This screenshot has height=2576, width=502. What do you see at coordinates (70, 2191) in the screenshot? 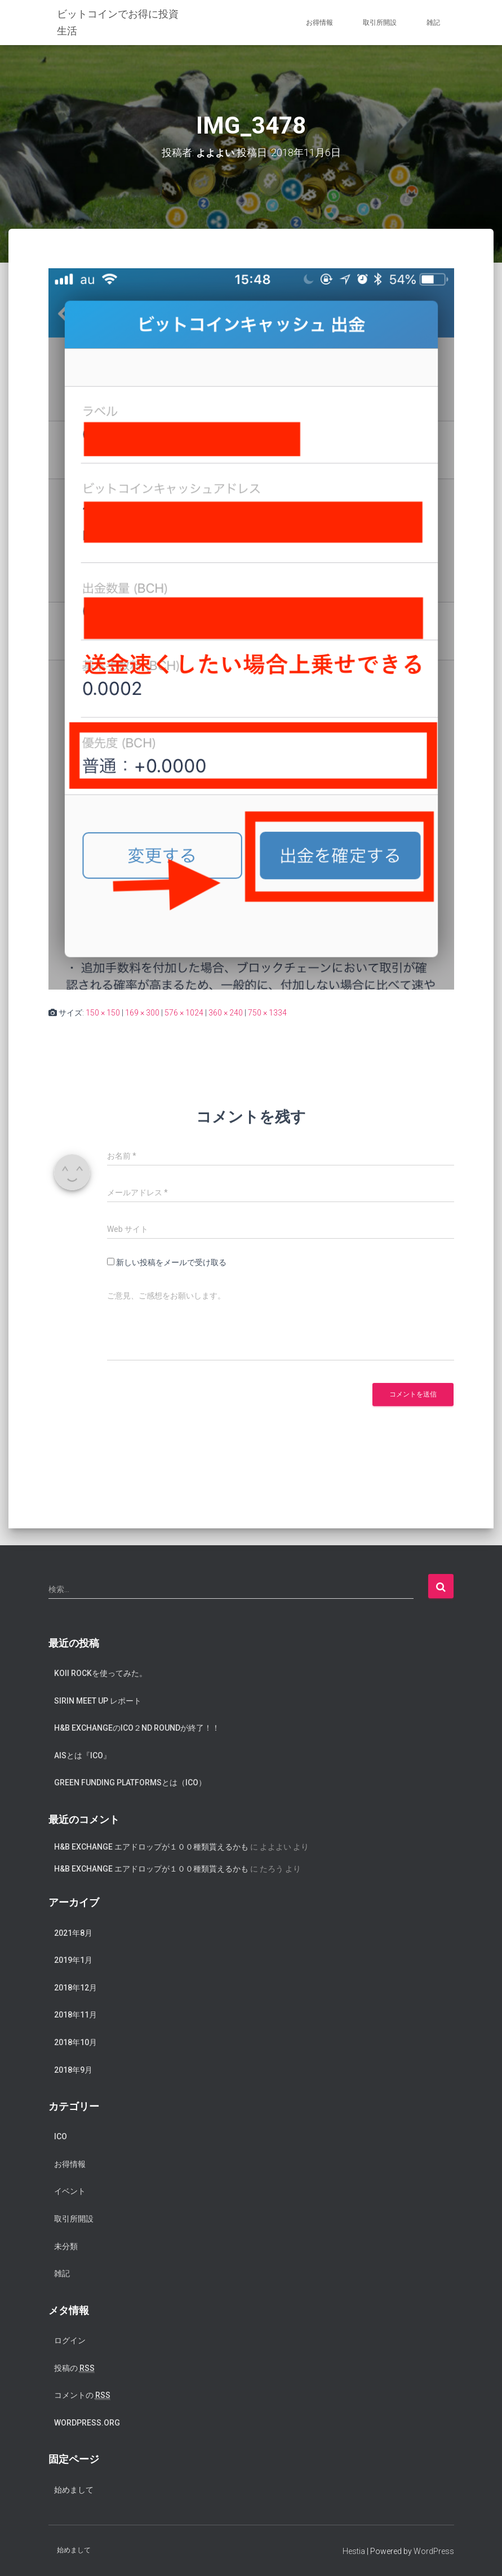
I see `イベント` at bounding box center [70, 2191].